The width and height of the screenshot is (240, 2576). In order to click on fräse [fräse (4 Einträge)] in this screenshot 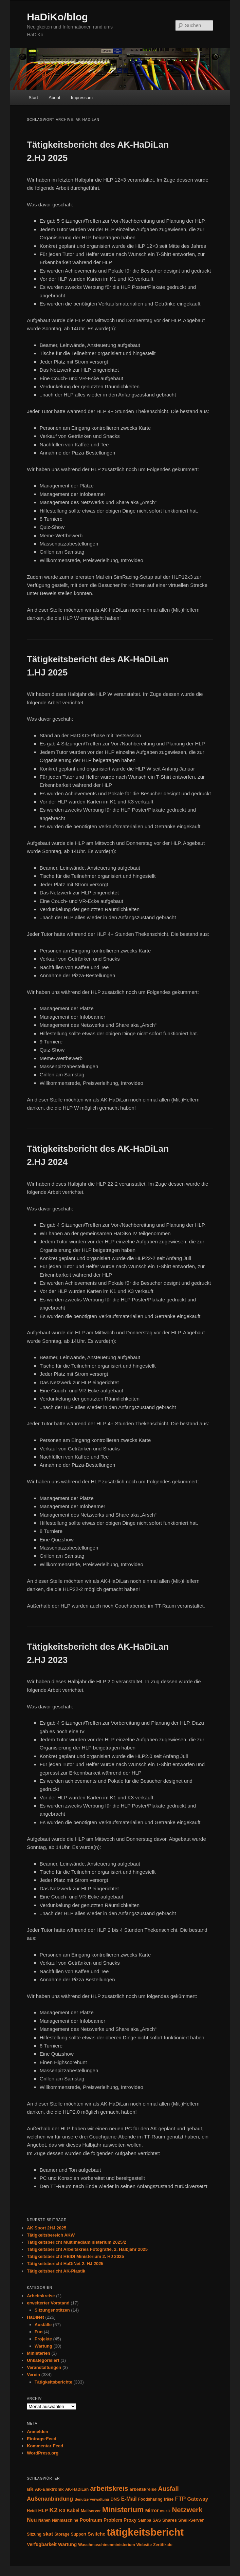, I will do `click(168, 2499)`.